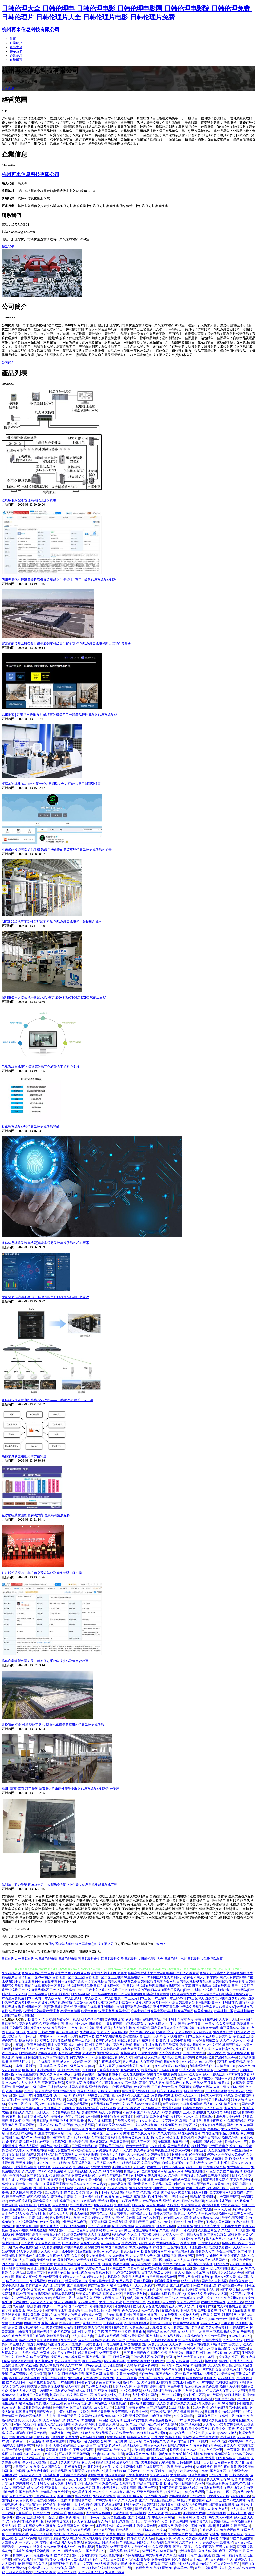 The width and height of the screenshot is (257, 2576). What do you see at coordinates (125, 2057) in the screenshot?
I see `97久久草` at bounding box center [125, 2057].